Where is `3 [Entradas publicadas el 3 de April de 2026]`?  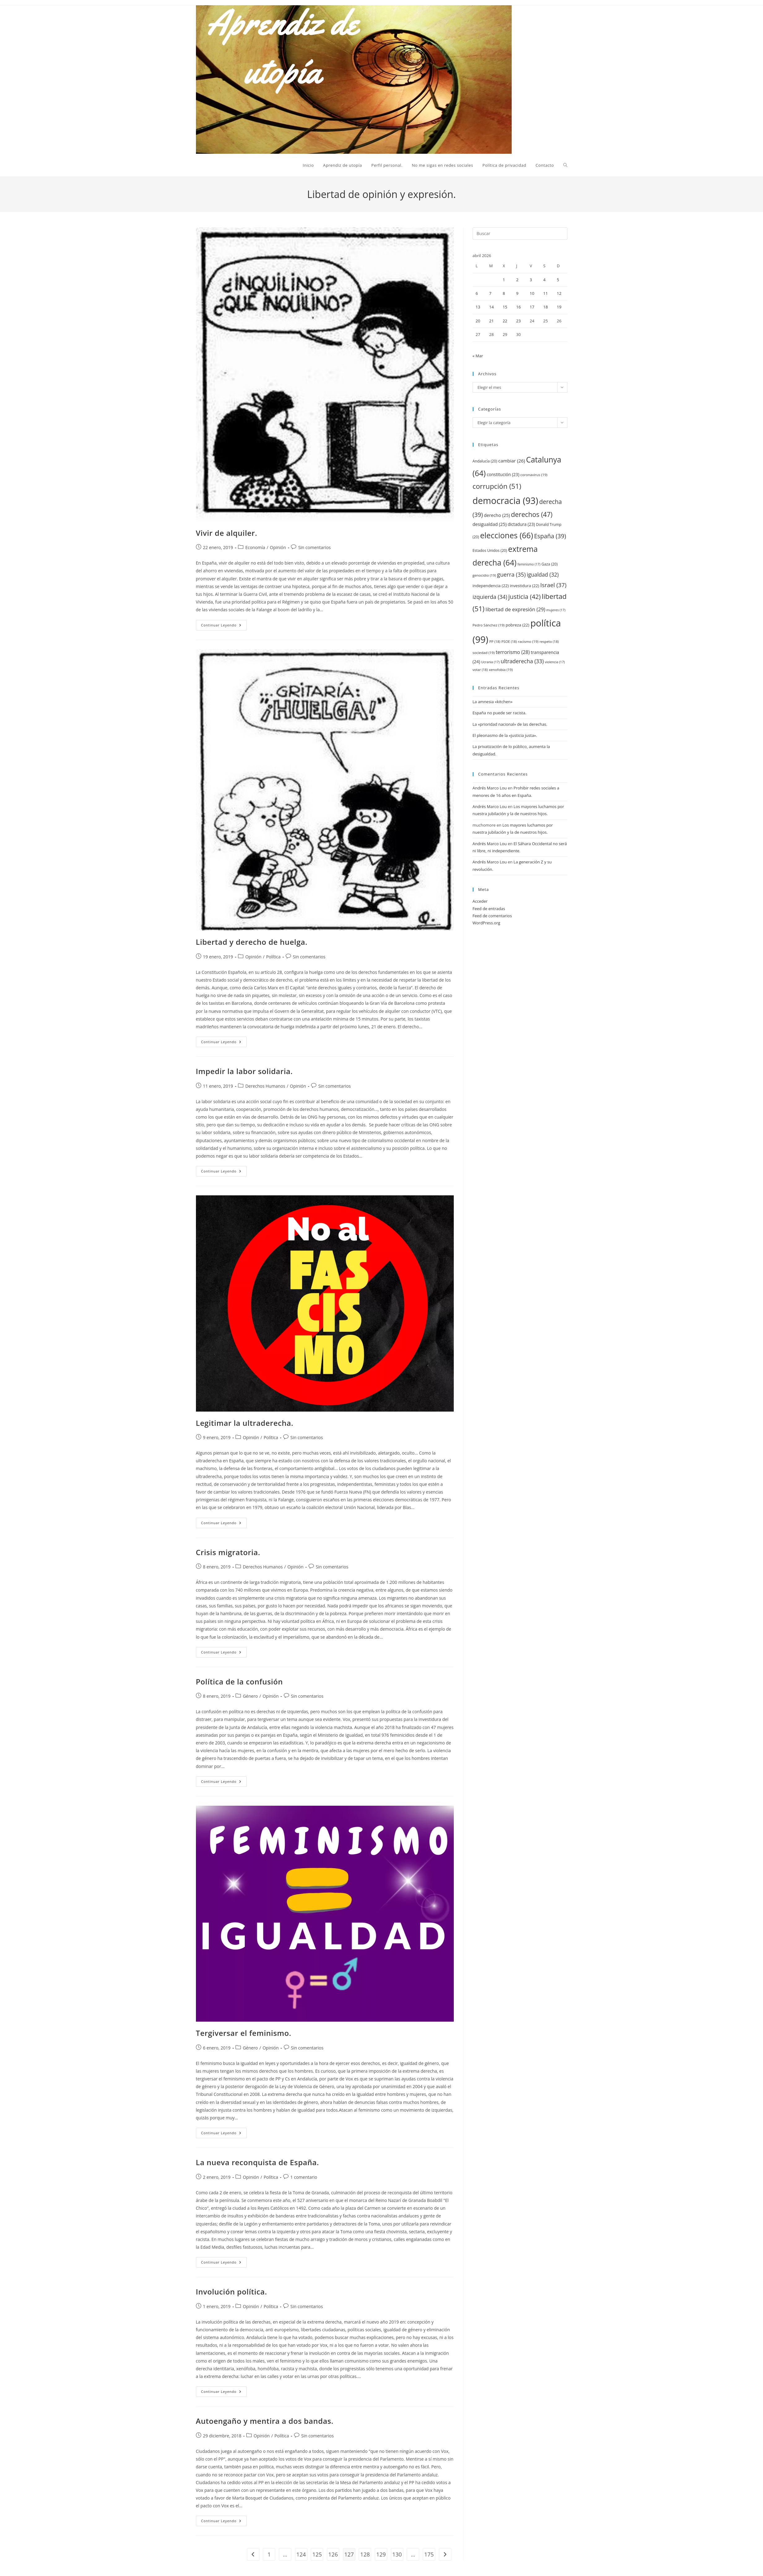 3 [Entradas publicadas el 3 de April de 2026] is located at coordinates (531, 279).